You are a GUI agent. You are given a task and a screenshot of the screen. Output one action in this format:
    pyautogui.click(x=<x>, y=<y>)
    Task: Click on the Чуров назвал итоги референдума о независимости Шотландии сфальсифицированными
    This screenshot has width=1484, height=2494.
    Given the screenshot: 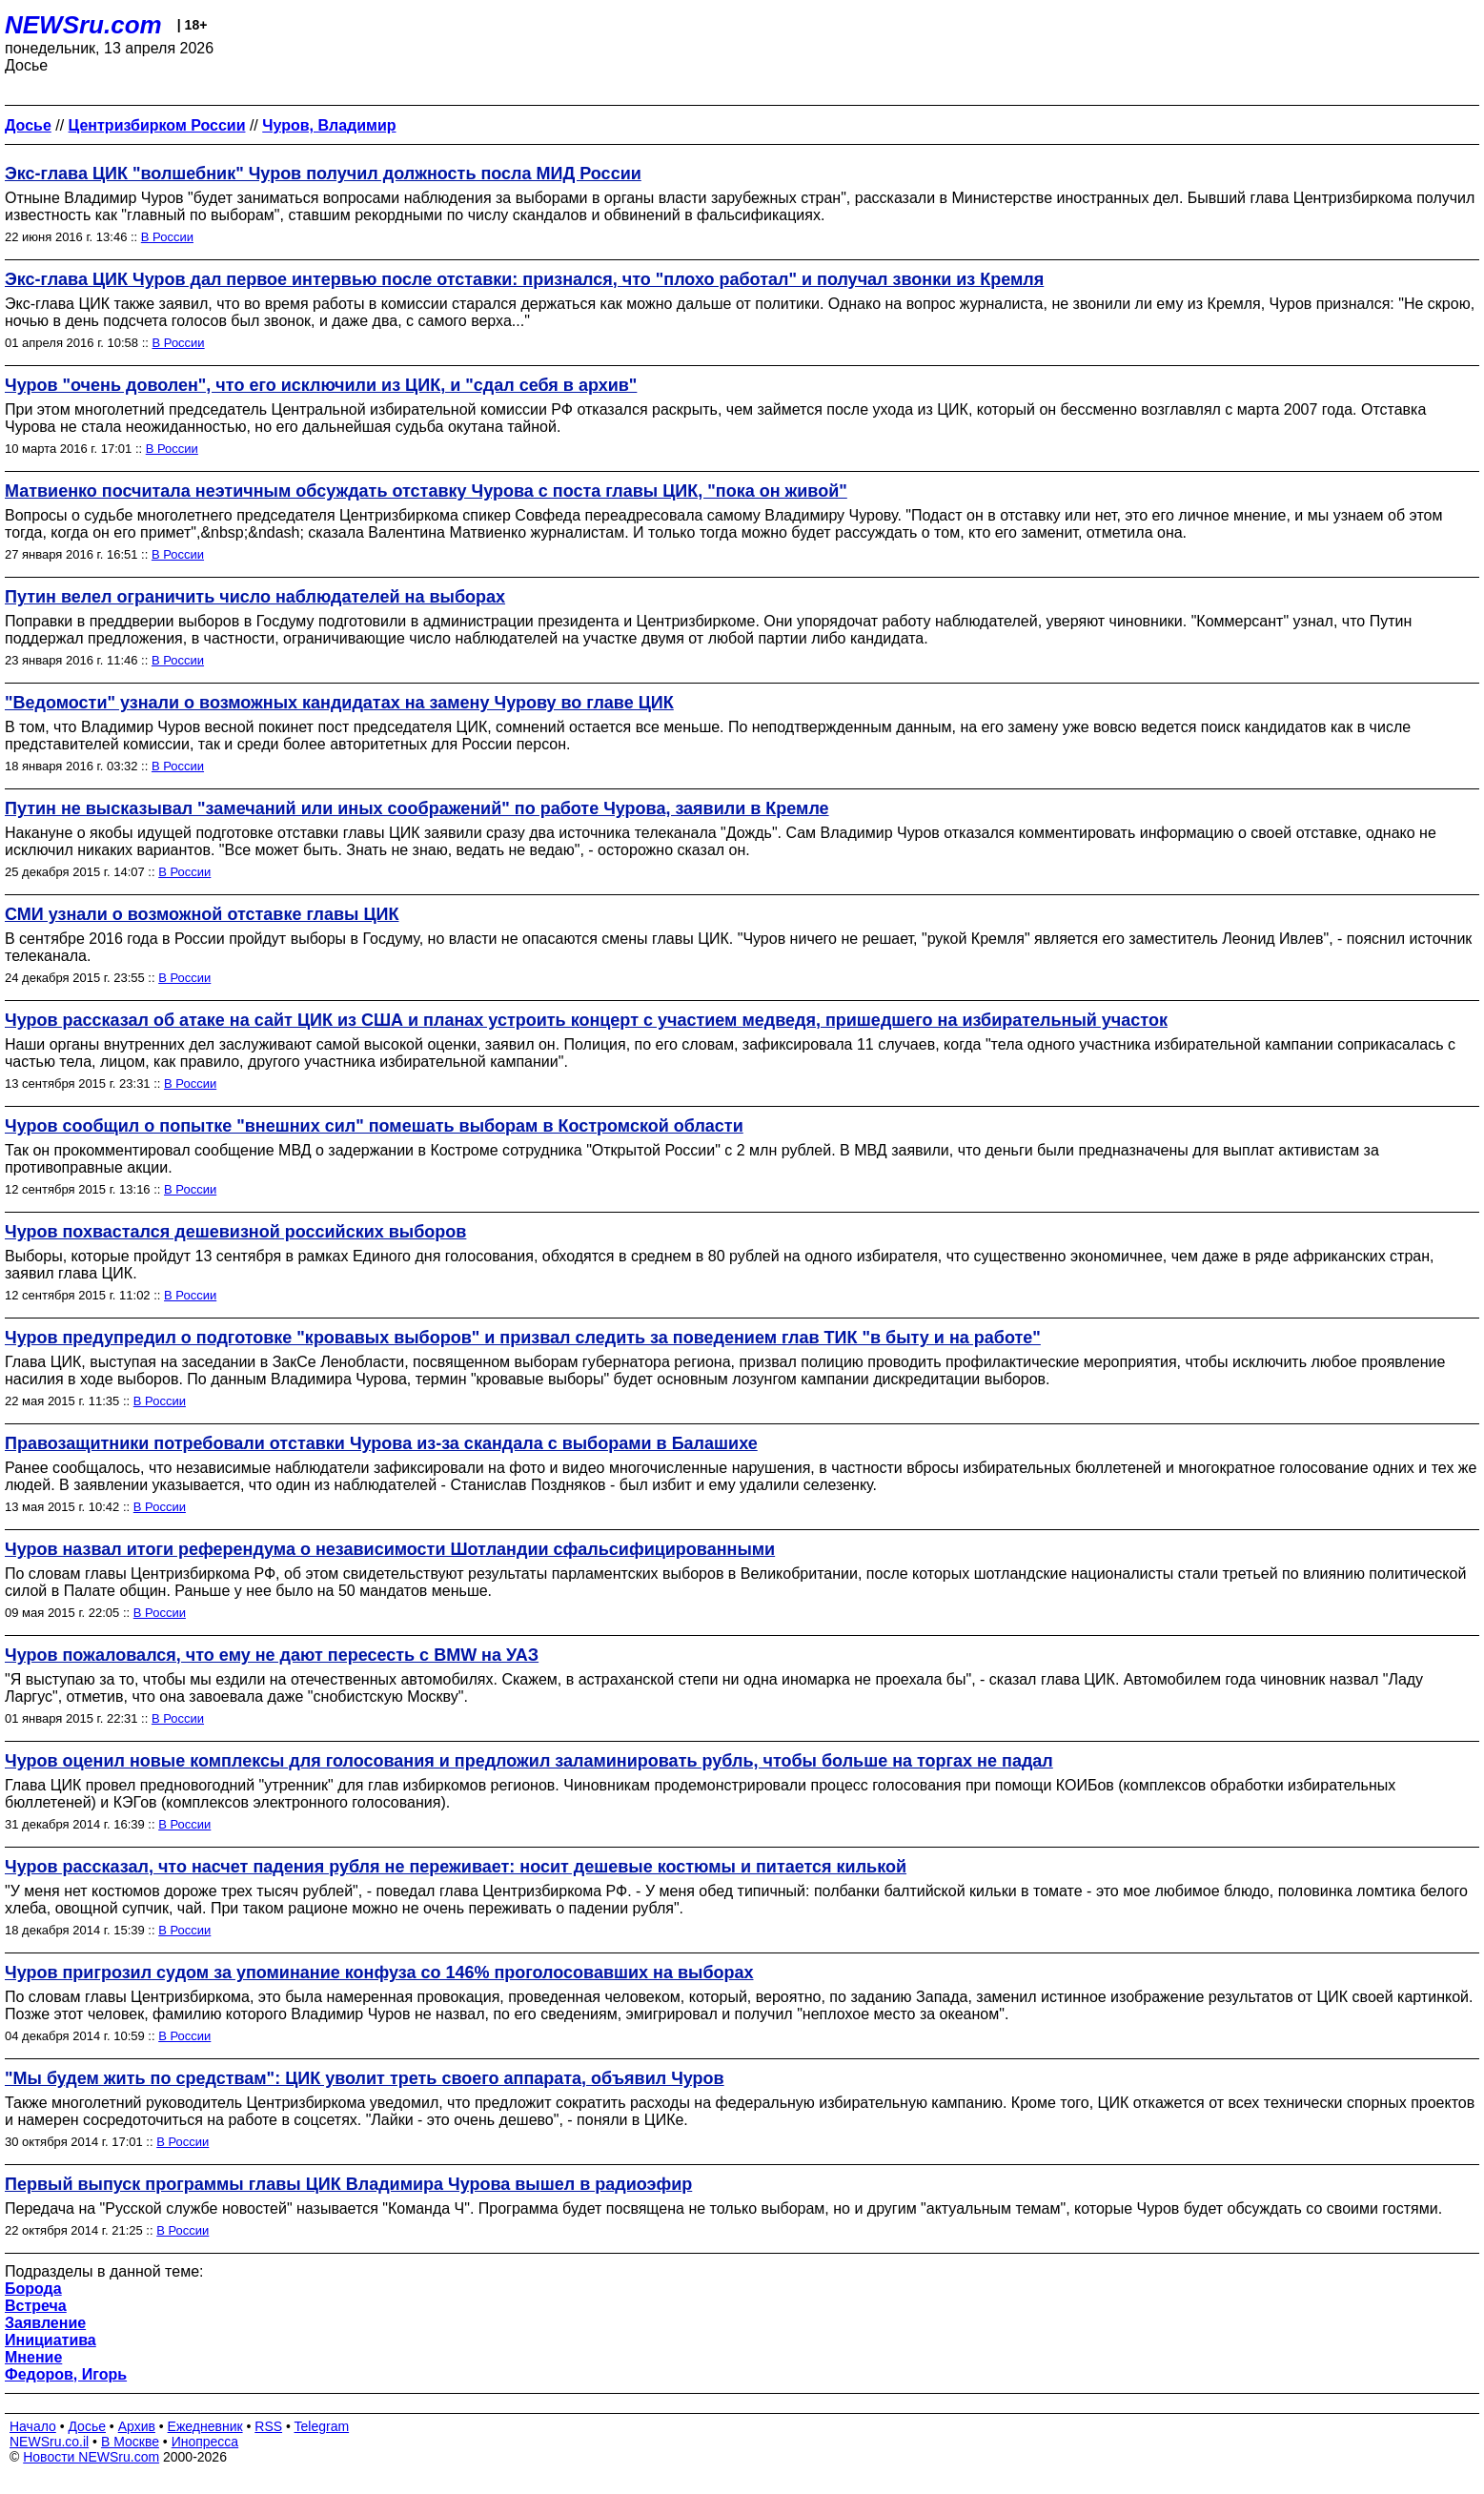 What is the action you would take?
    pyautogui.click(x=390, y=1549)
    